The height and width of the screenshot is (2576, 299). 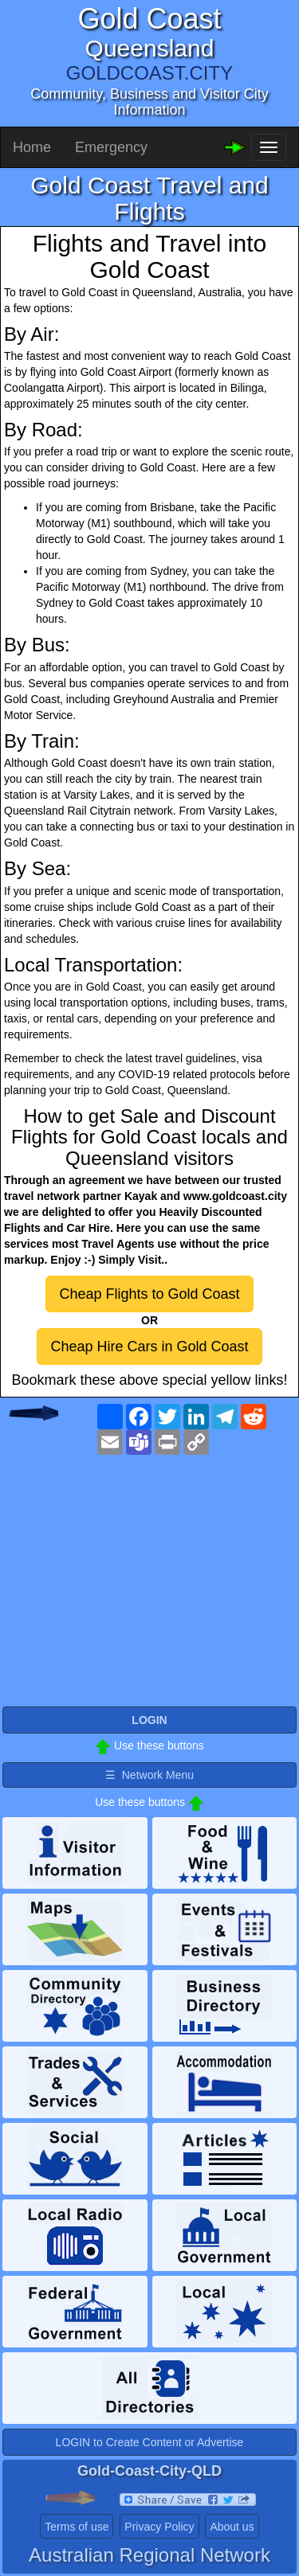 What do you see at coordinates (149, 1346) in the screenshot?
I see `Cheap Hire Cars in Gold Coast [button]` at bounding box center [149, 1346].